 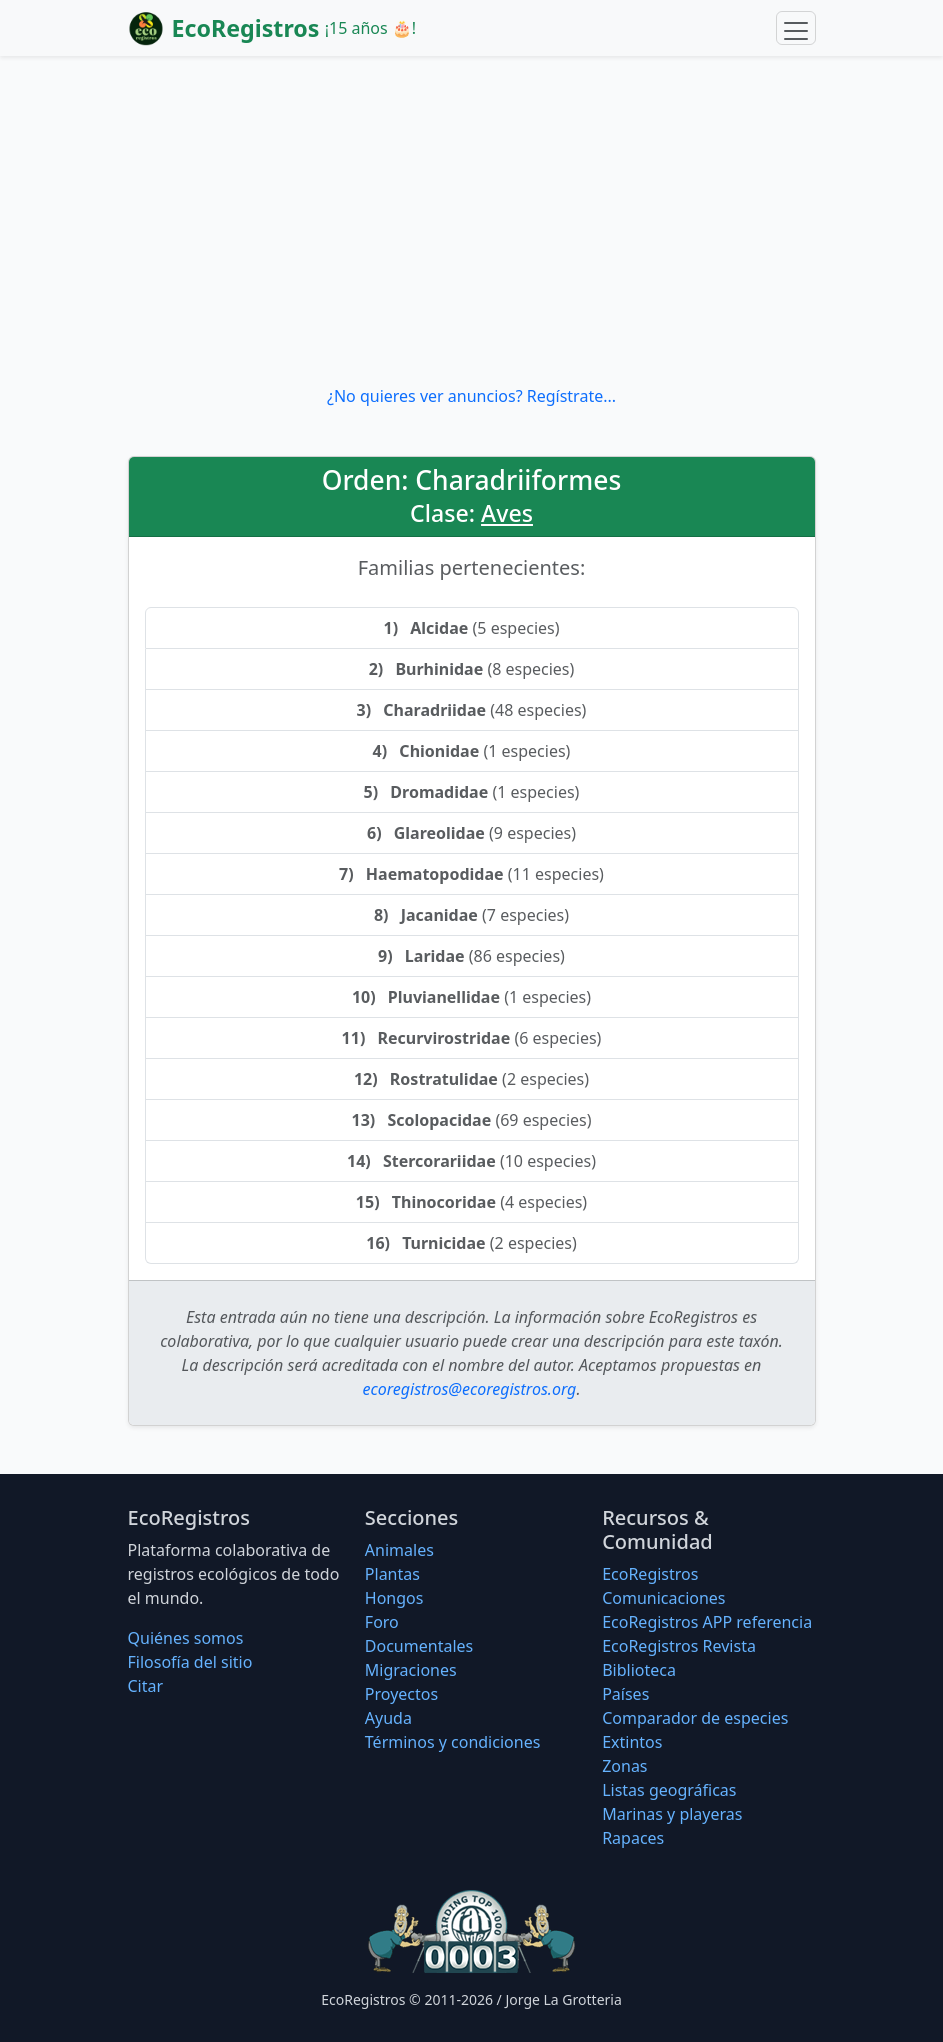 I want to click on EcoRegistros APP referencia, so click(x=707, y=1622).